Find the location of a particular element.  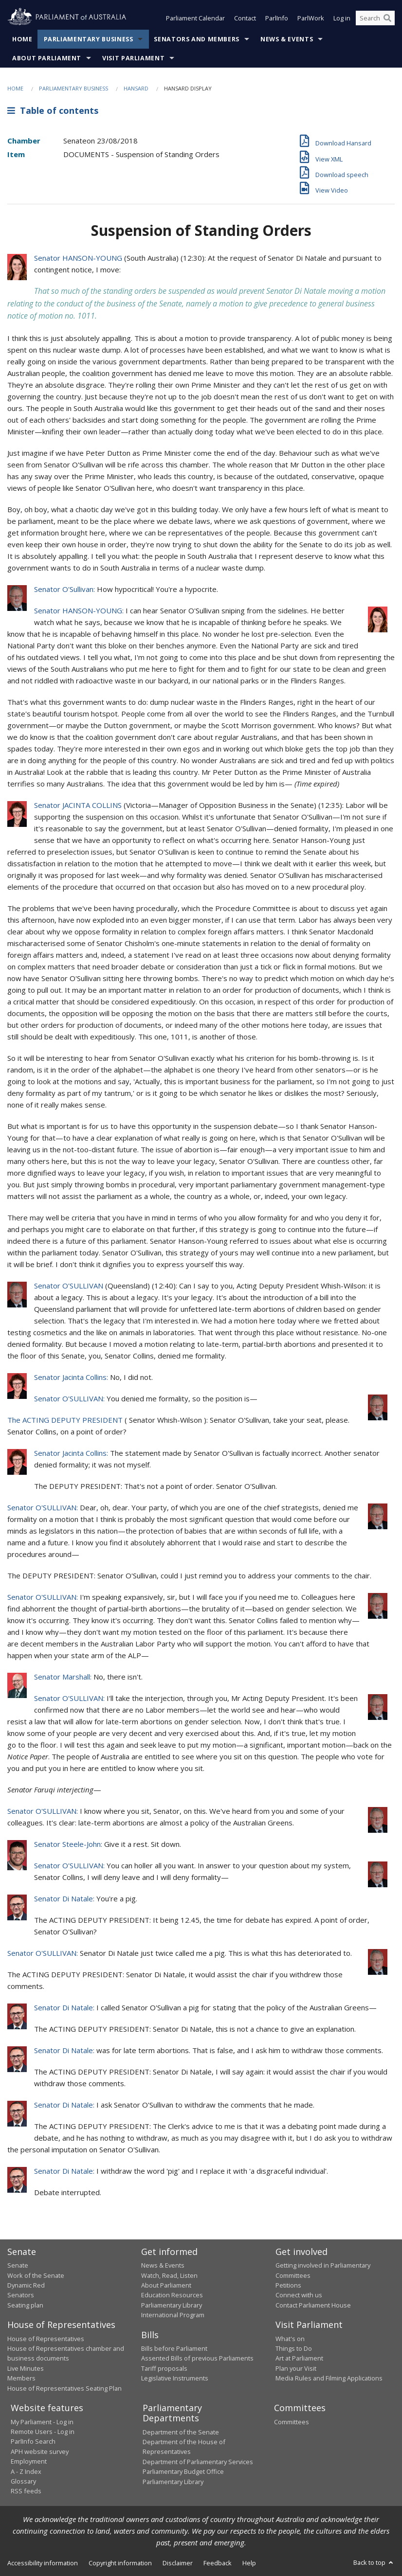

Parliament Calendar [button] is located at coordinates (195, 18).